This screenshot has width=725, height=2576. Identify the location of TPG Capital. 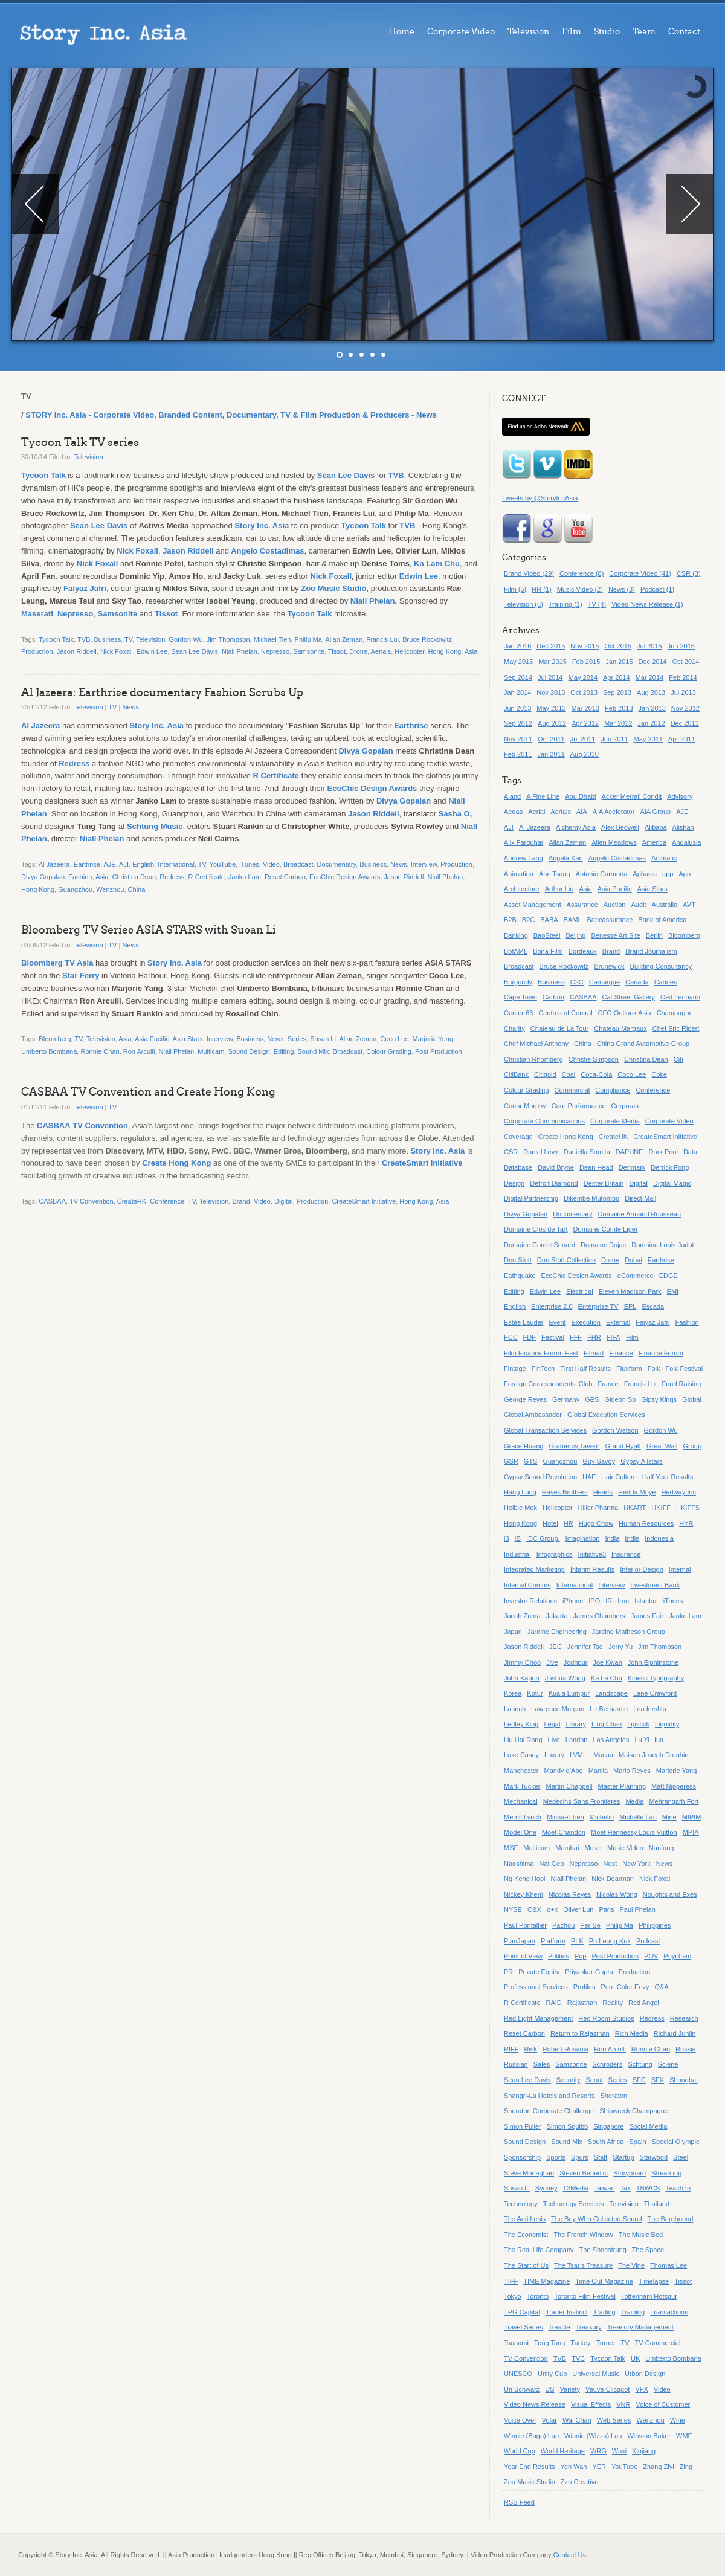
(522, 2312).